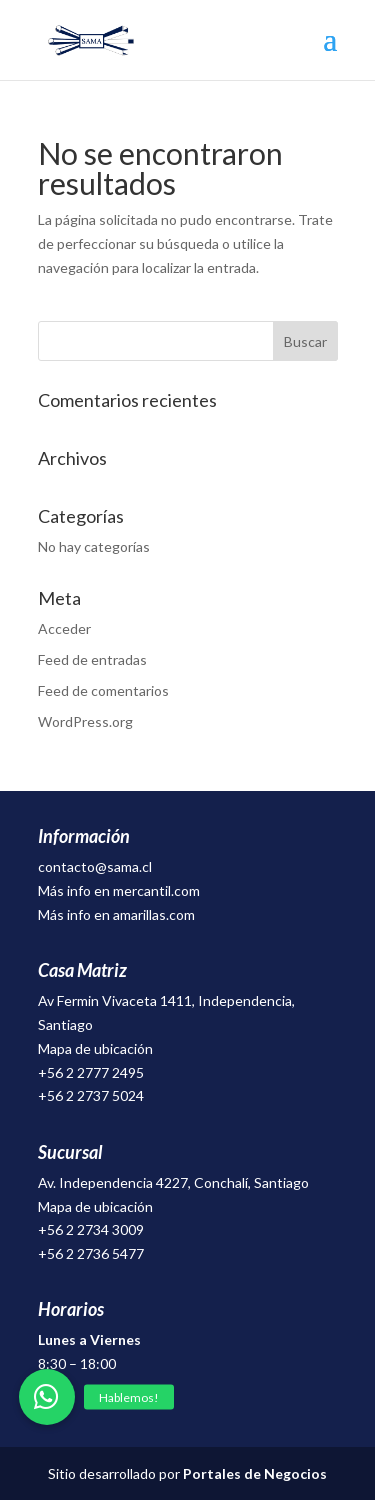  I want to click on WordPress.org, so click(85, 721).